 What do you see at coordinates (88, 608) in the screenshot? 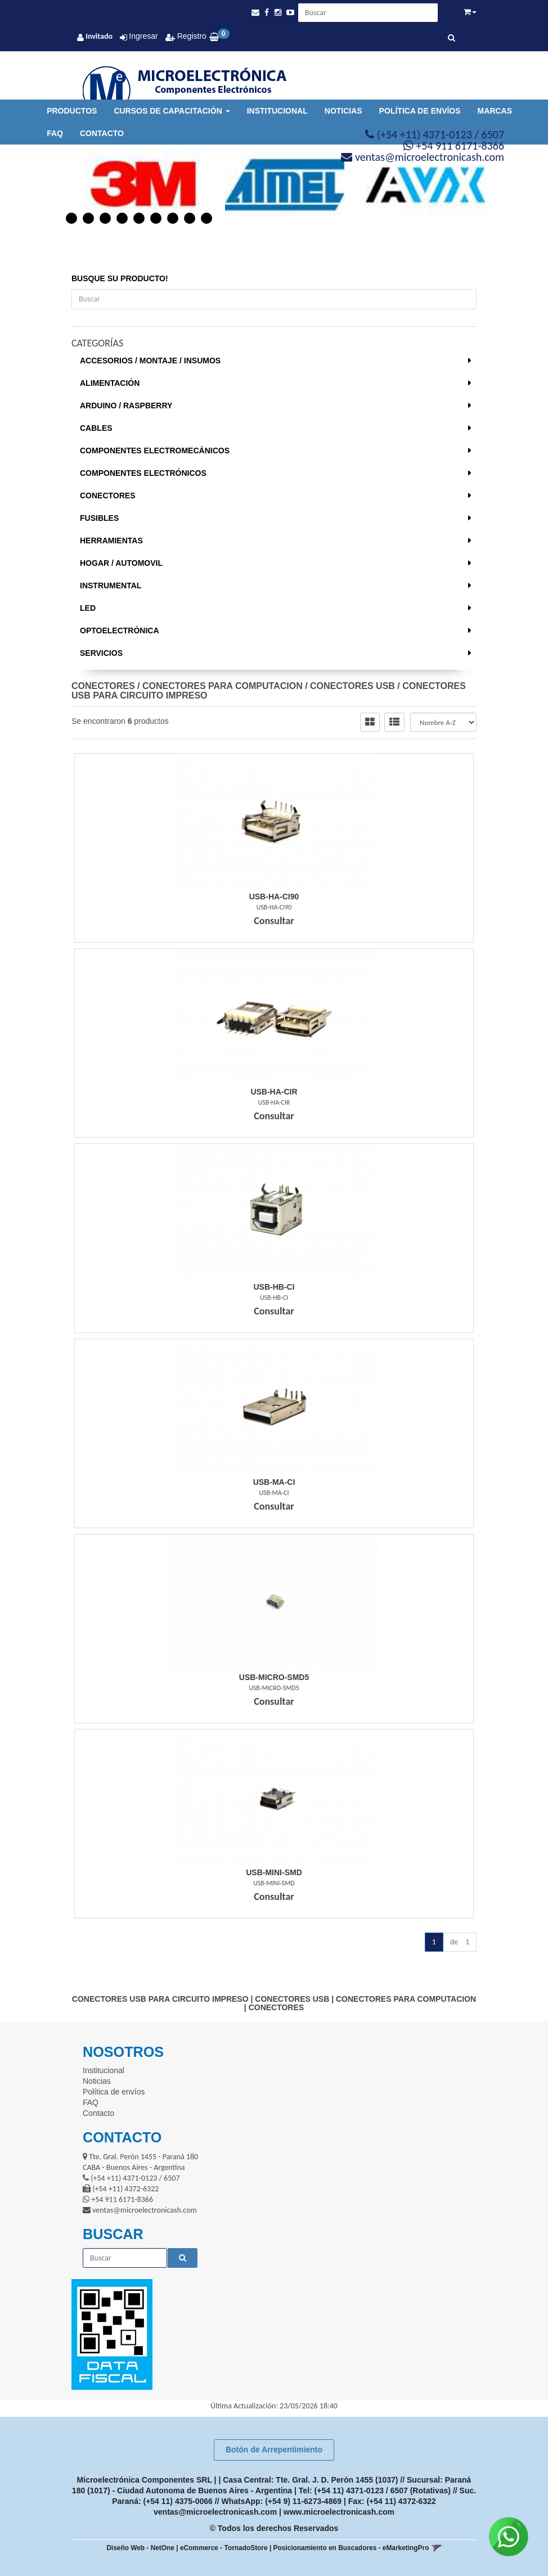
I see `LED` at bounding box center [88, 608].